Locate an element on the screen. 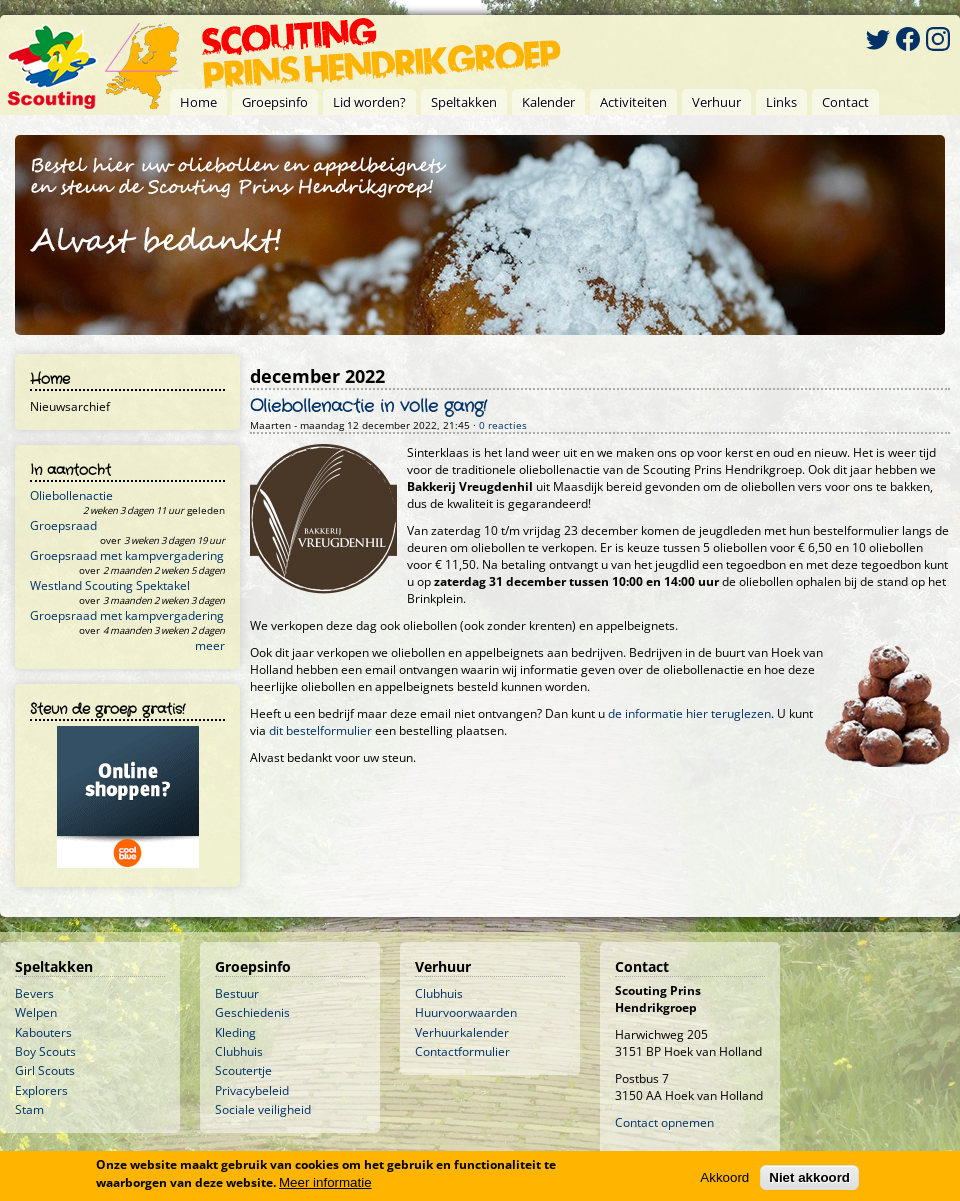 Image resolution: width=960 pixels, height=1201 pixels. Kalender is located at coordinates (548, 102).